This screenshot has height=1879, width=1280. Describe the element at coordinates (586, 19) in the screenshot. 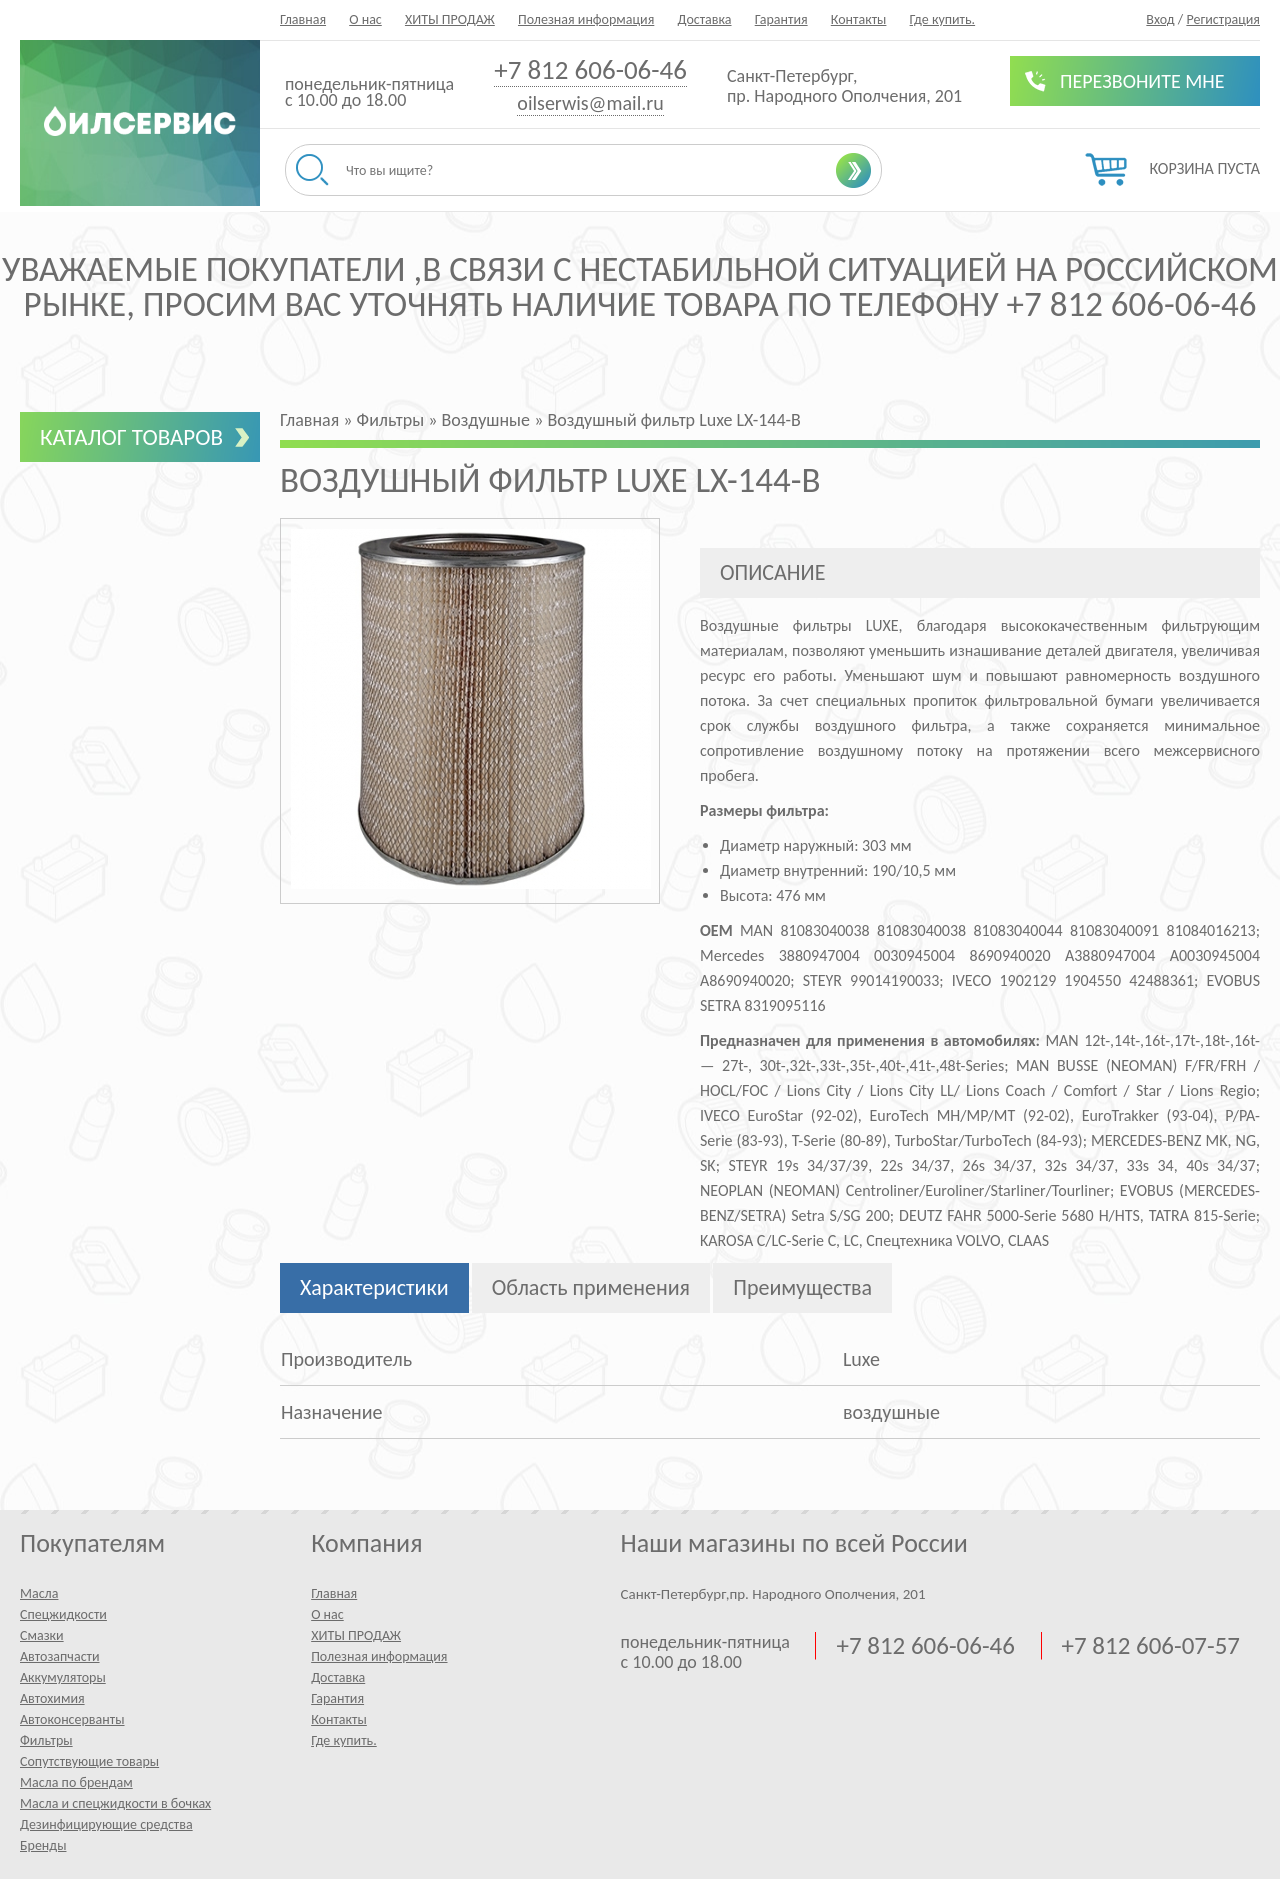

I see `Полезная информация` at that location.